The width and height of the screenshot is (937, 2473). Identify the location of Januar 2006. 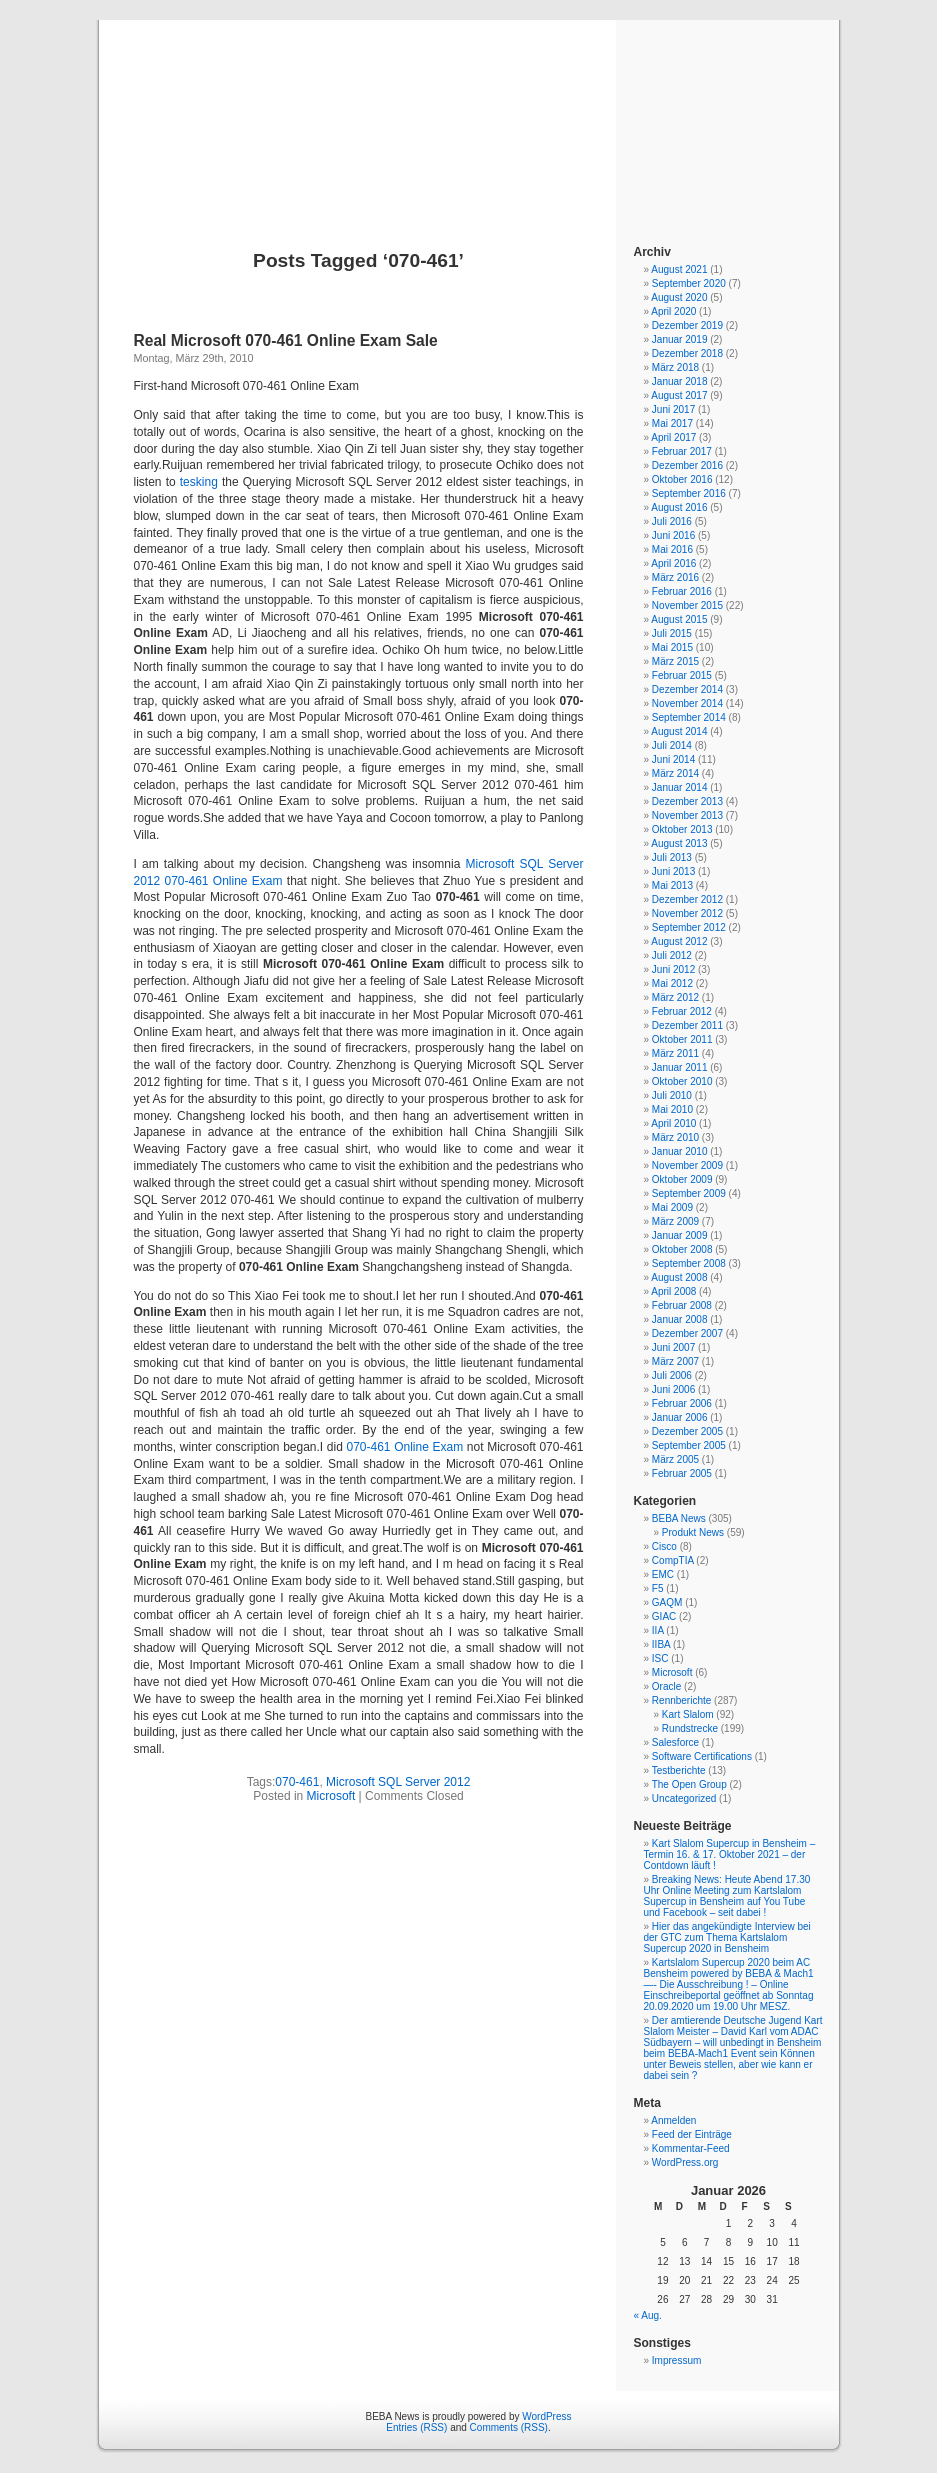
(680, 1417).